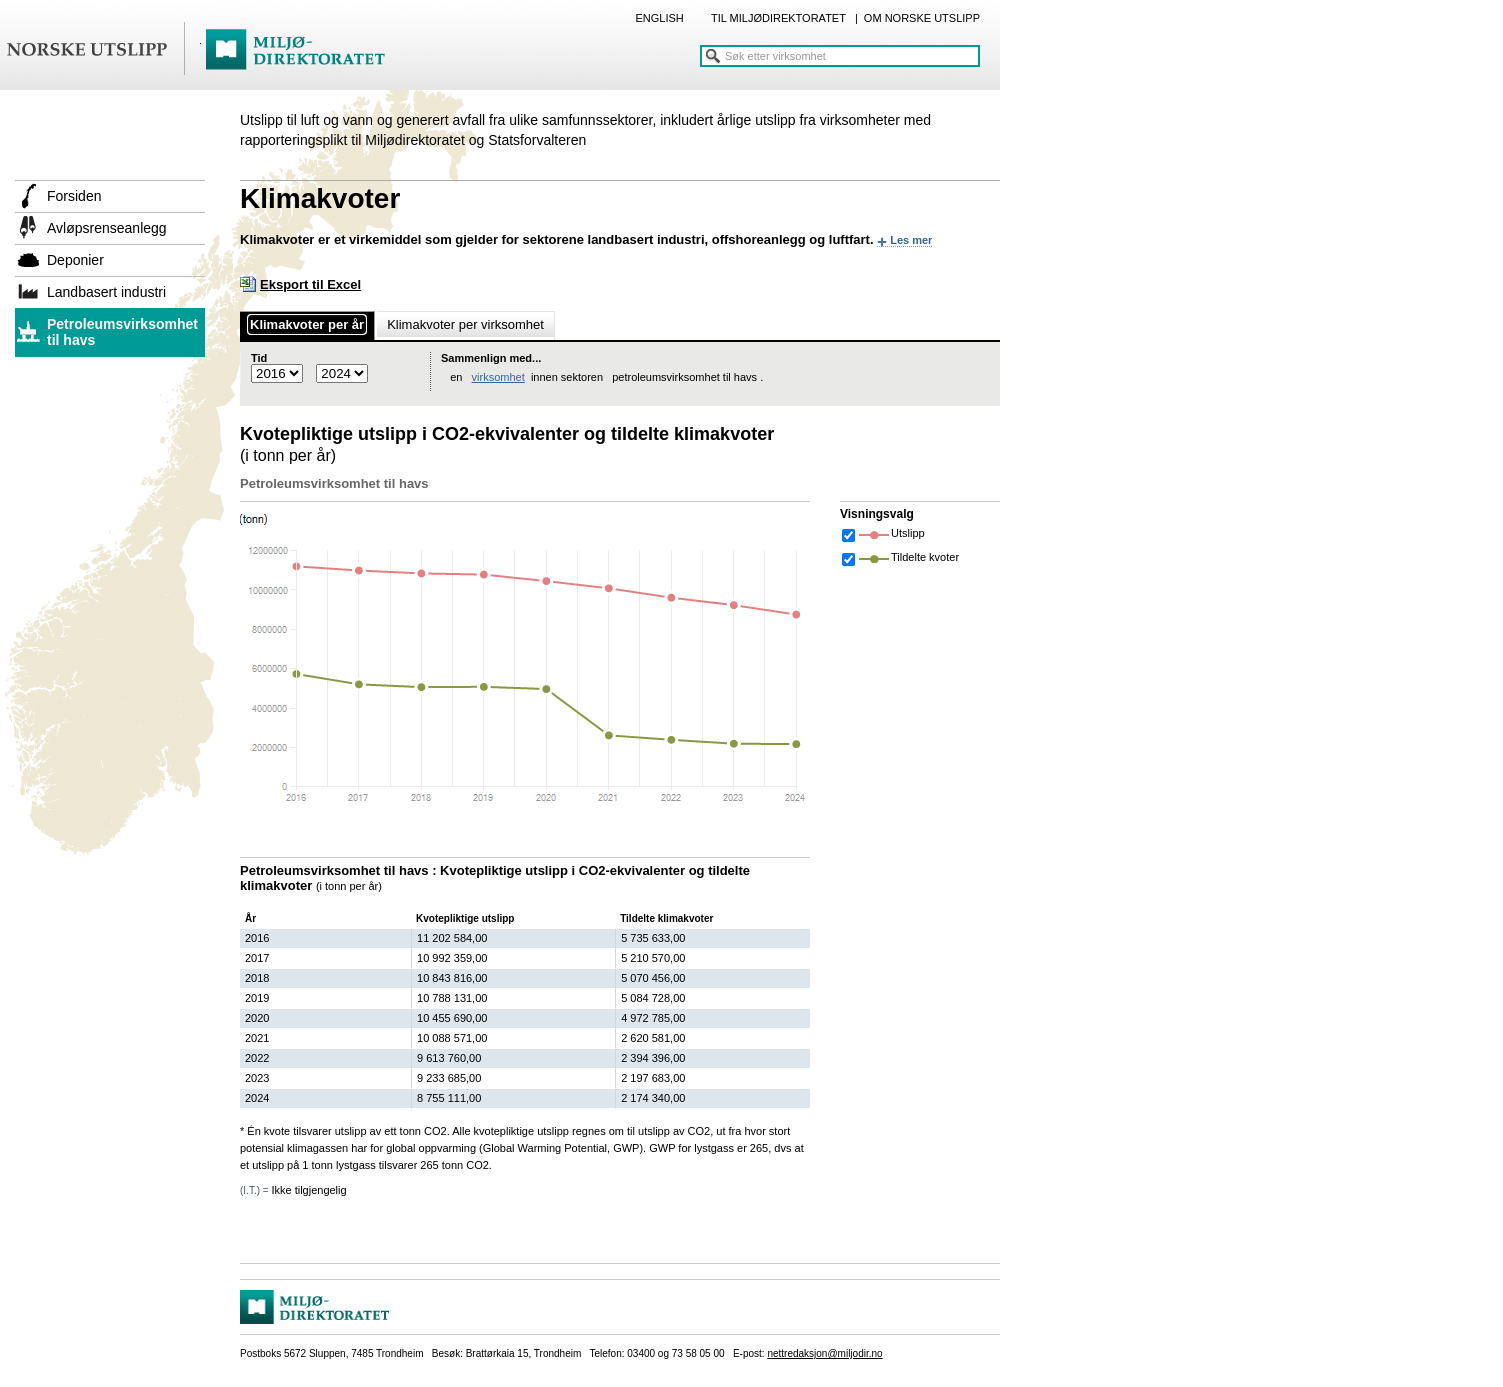 The image size is (1503, 1387). Describe the element at coordinates (922, 18) in the screenshot. I see `OM NORSKE UTSLIPP` at that location.